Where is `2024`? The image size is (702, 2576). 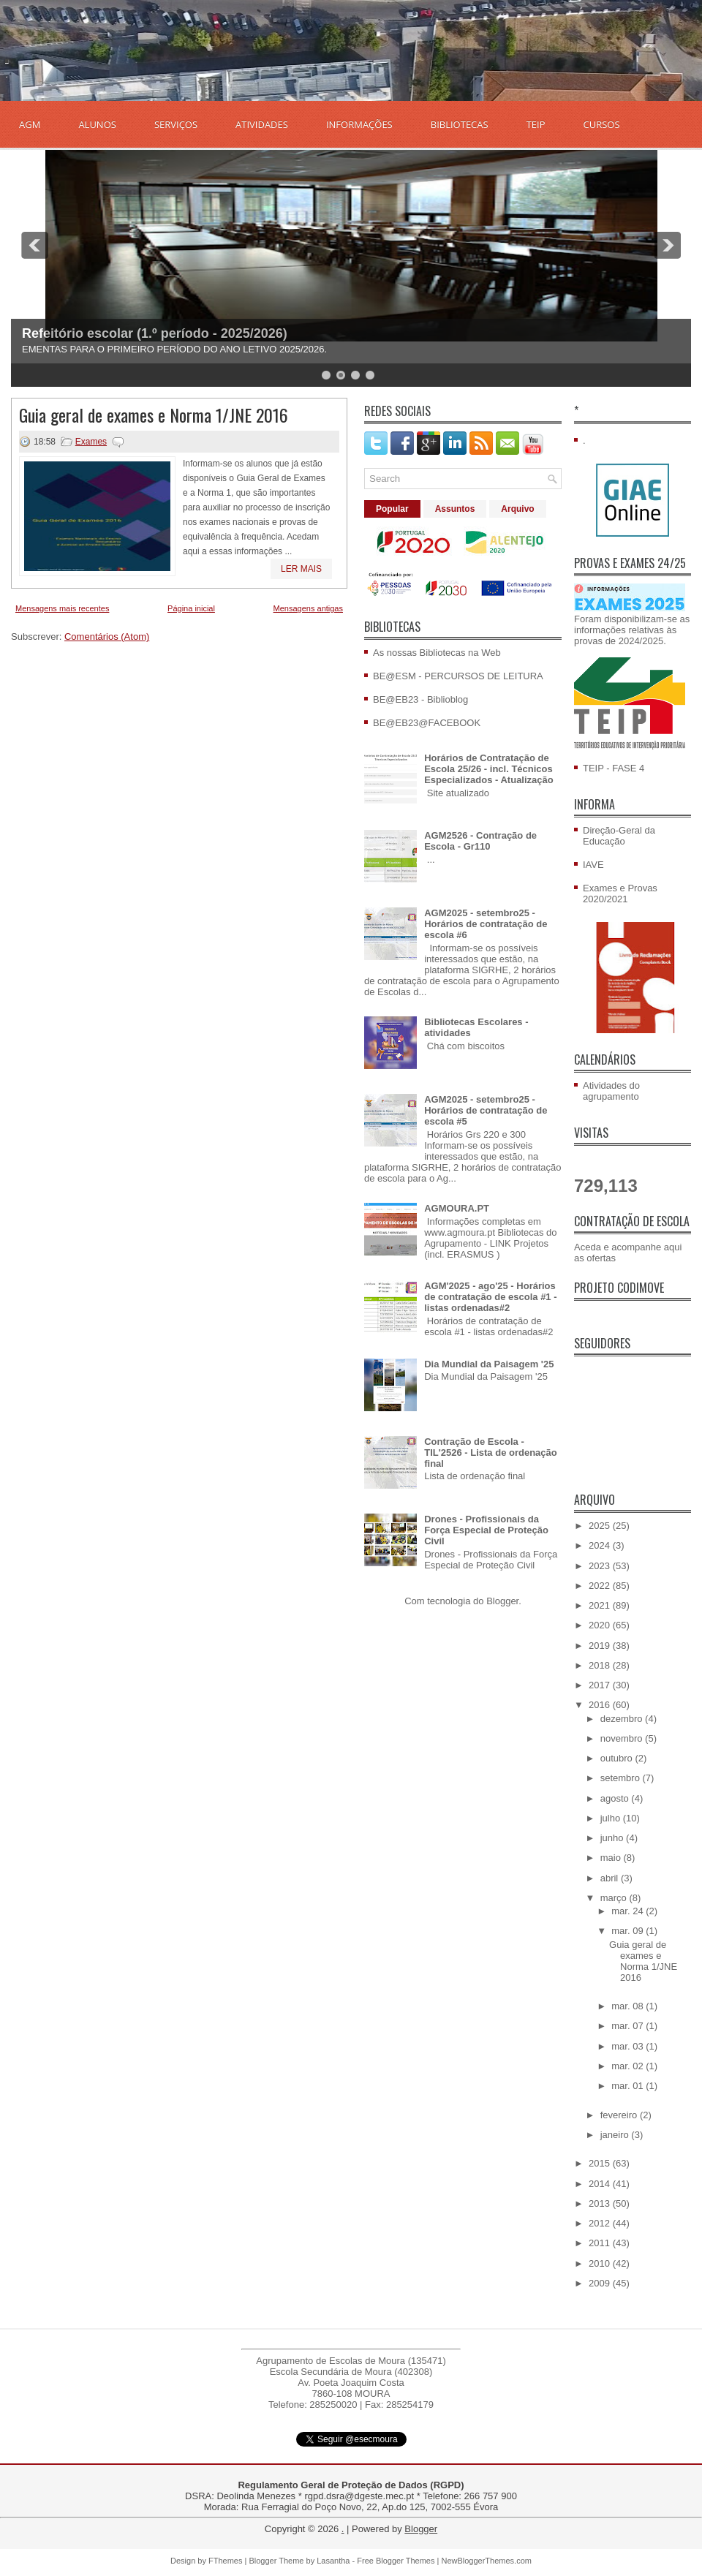 2024 is located at coordinates (601, 1545).